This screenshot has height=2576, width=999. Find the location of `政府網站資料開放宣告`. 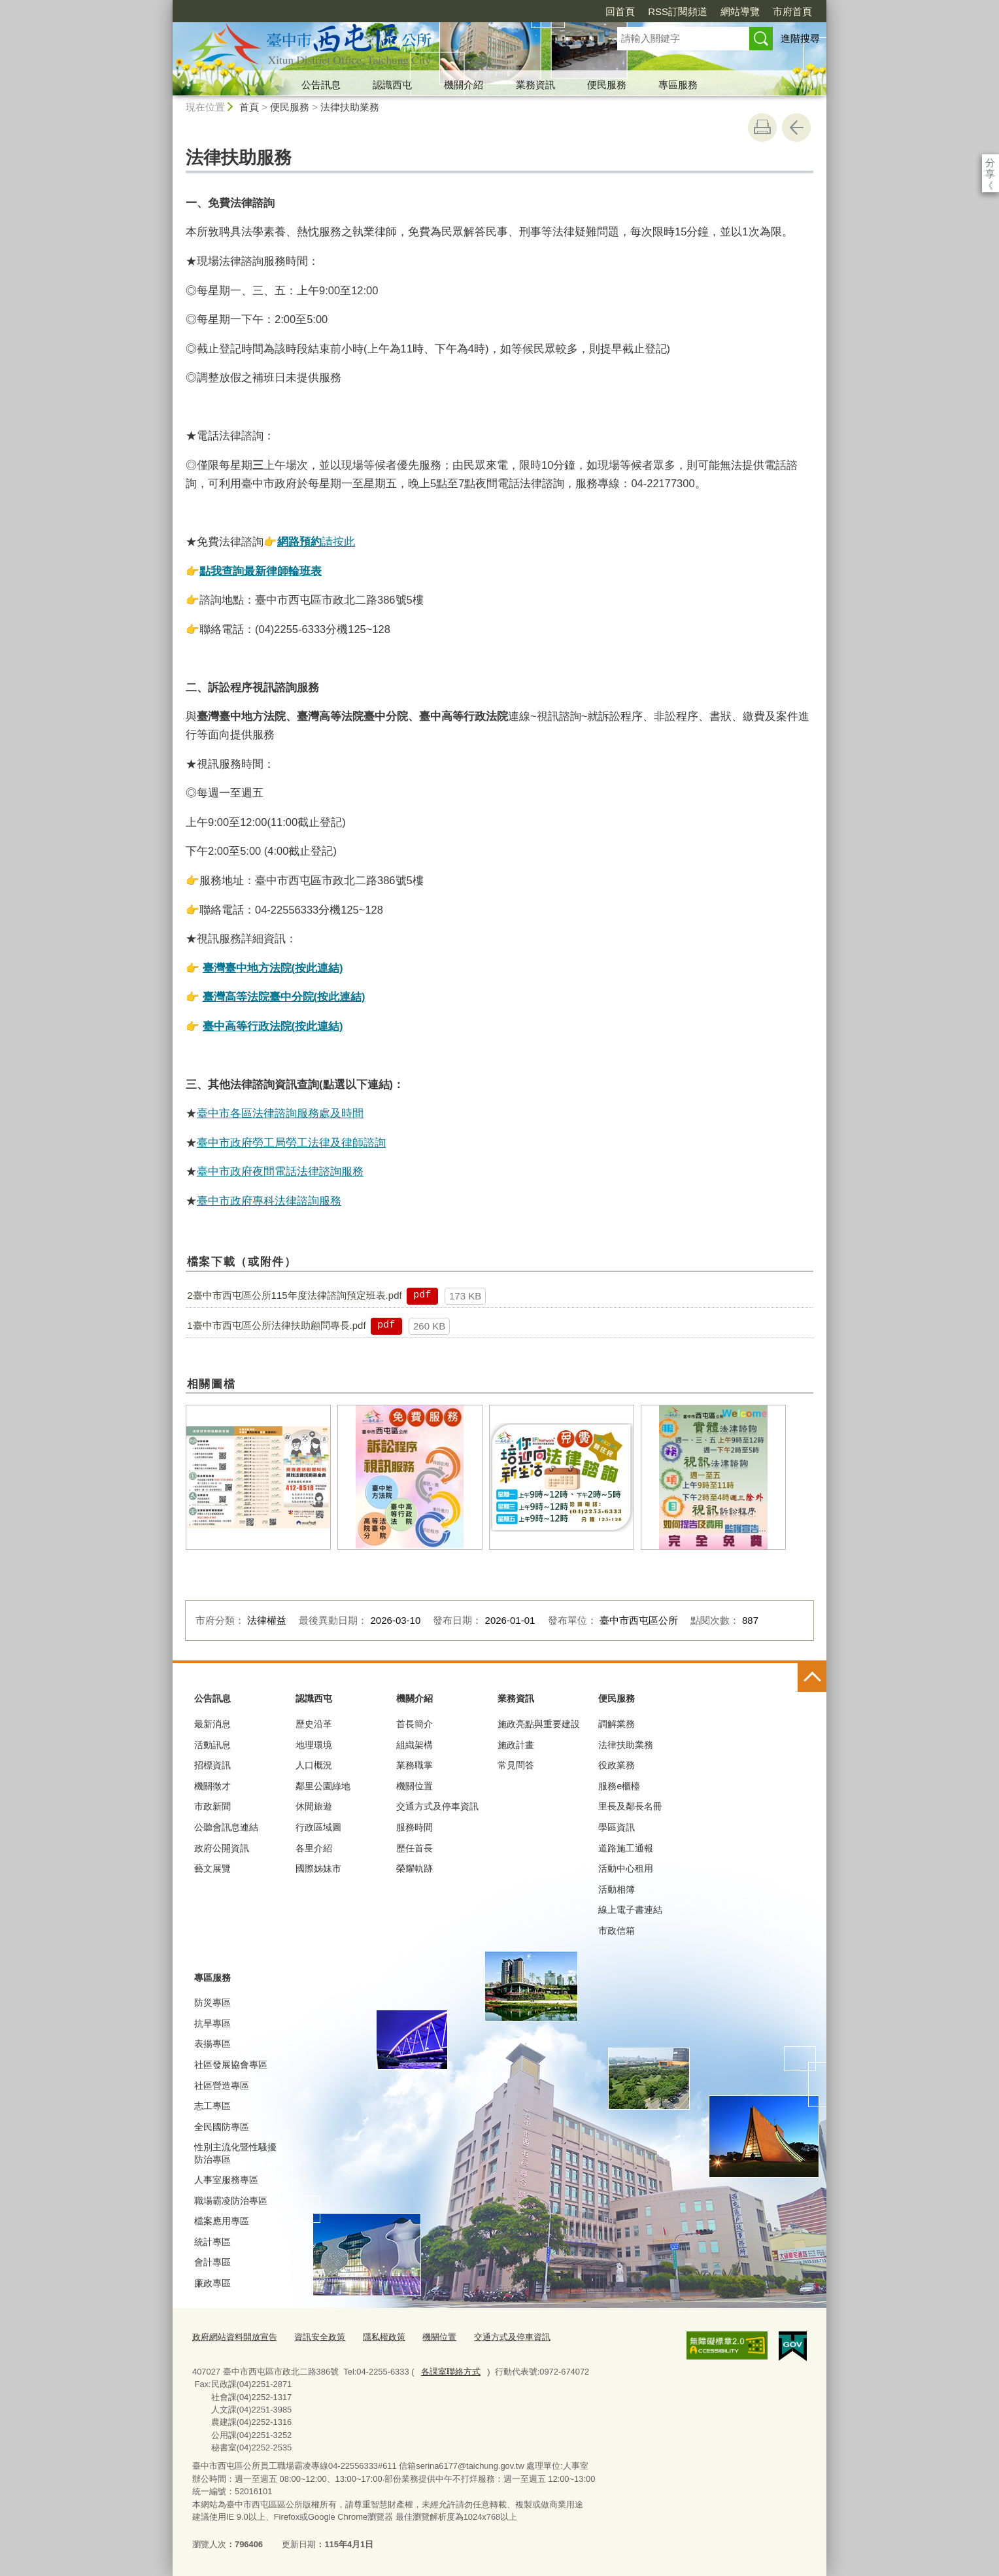

政府網站資料開放宣告 is located at coordinates (234, 2337).